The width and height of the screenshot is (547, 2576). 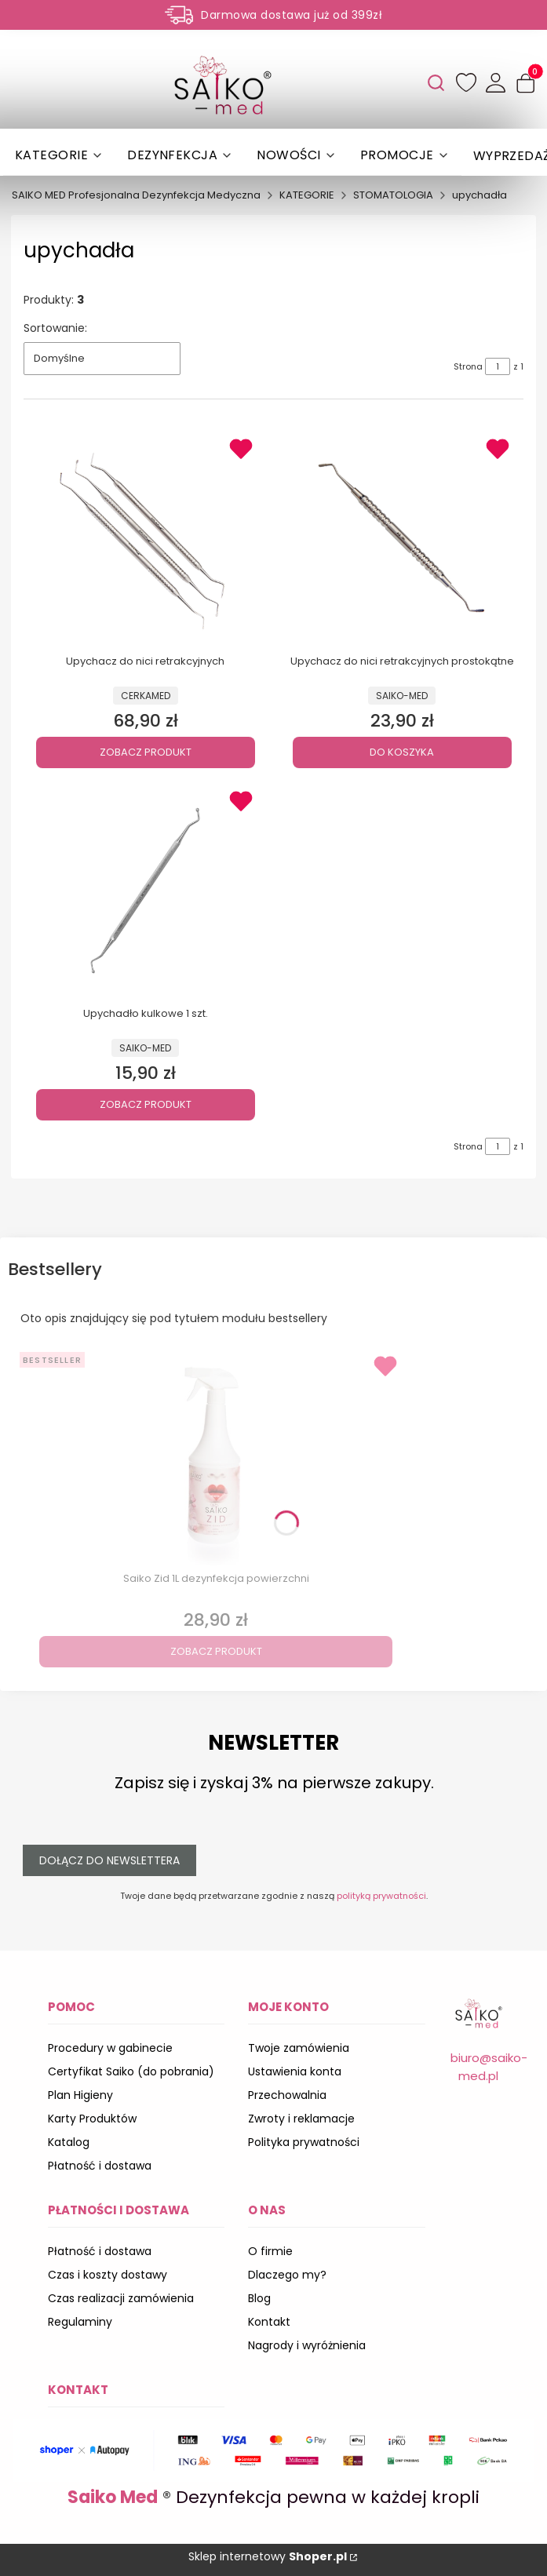 I want to click on [Strona 1 z 1. Wpisz numer, żeby przejść do innej strony. Strona przeładuje się po opuszczeniu pola.], so click(x=497, y=366).